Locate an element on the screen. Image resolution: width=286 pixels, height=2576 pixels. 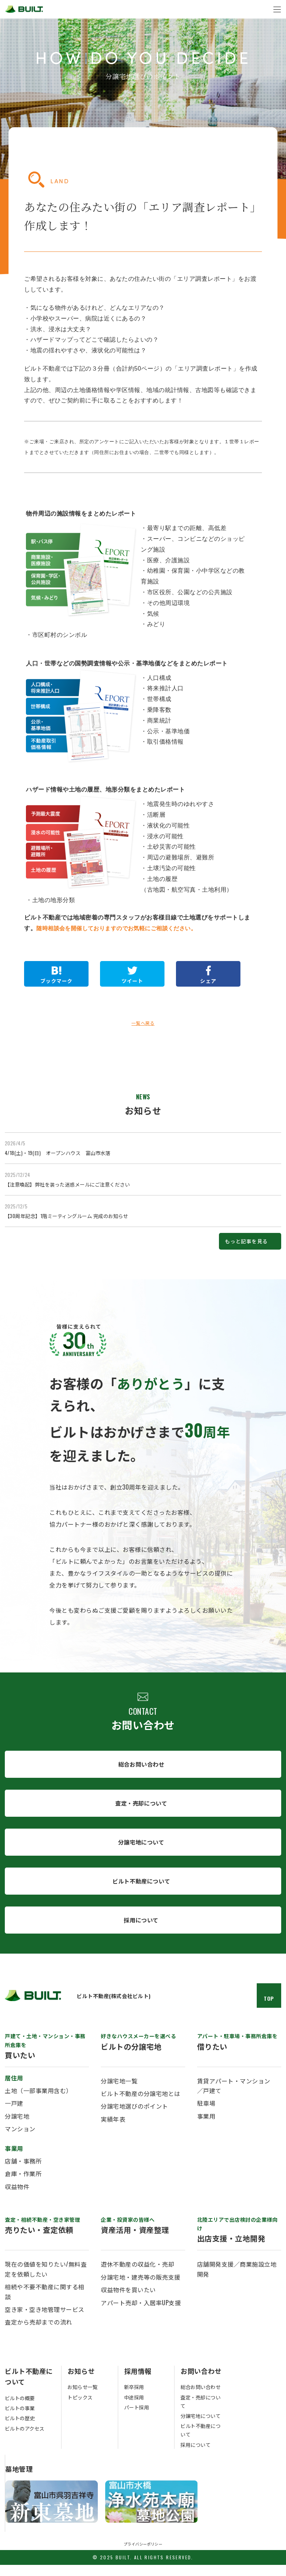
店舗・事務所 is located at coordinates (23, 2172).